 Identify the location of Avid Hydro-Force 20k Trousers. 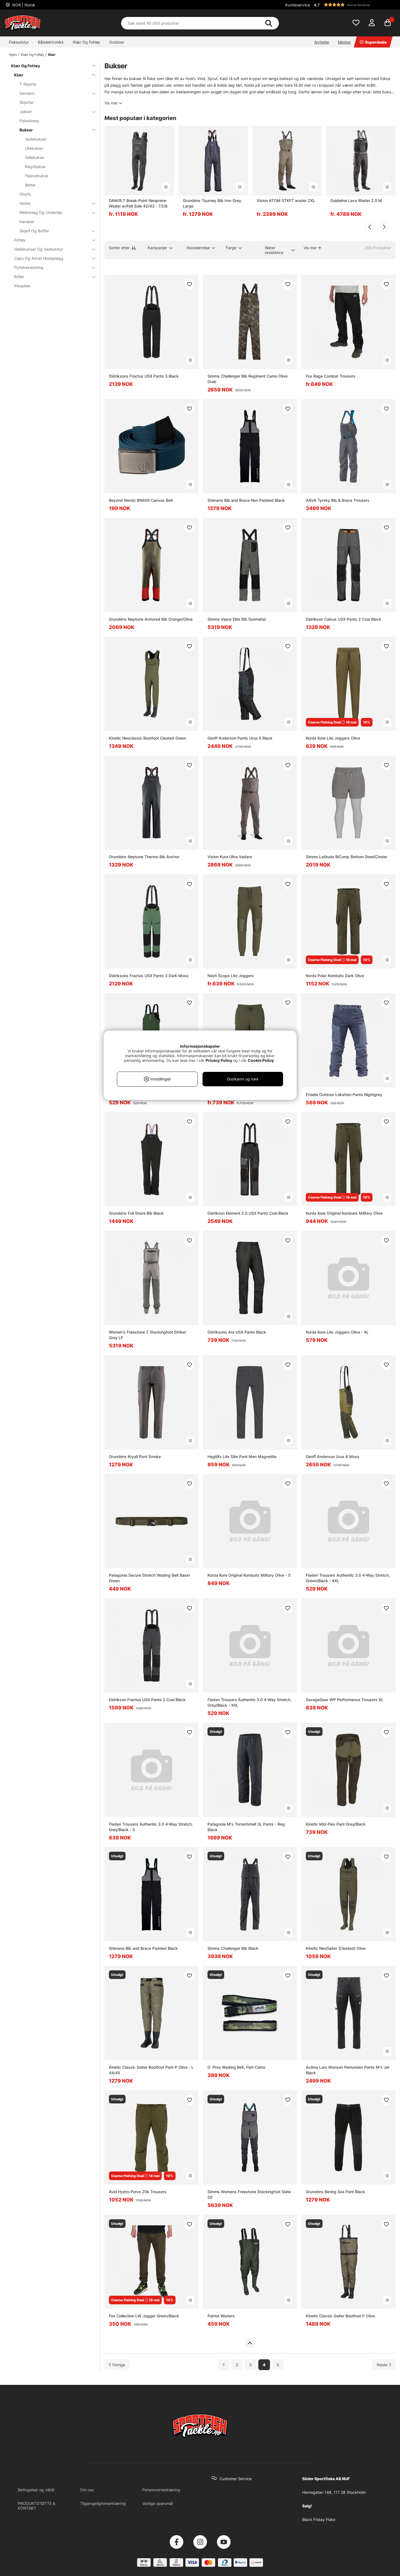
(137, 2191).